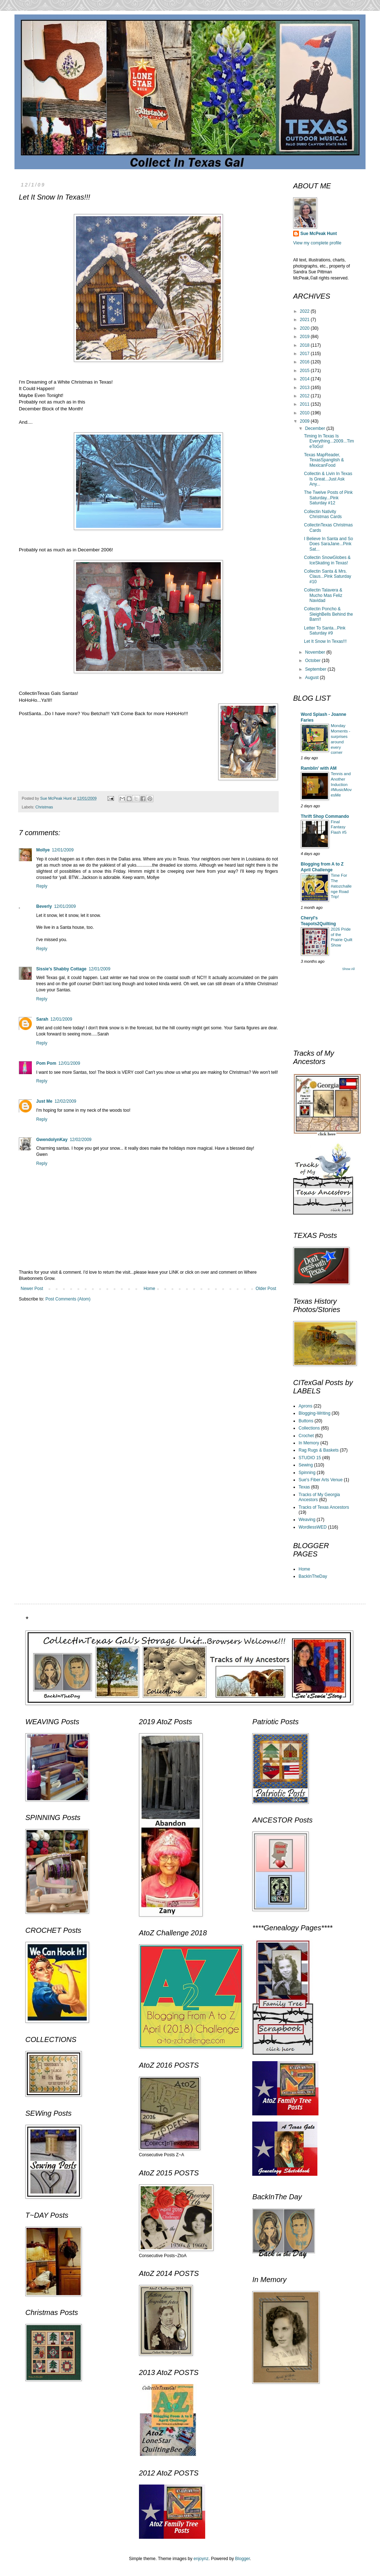 The image size is (380, 2576). Describe the element at coordinates (325, 630) in the screenshot. I see `Letter To Santa...Pink Saturday #9` at that location.